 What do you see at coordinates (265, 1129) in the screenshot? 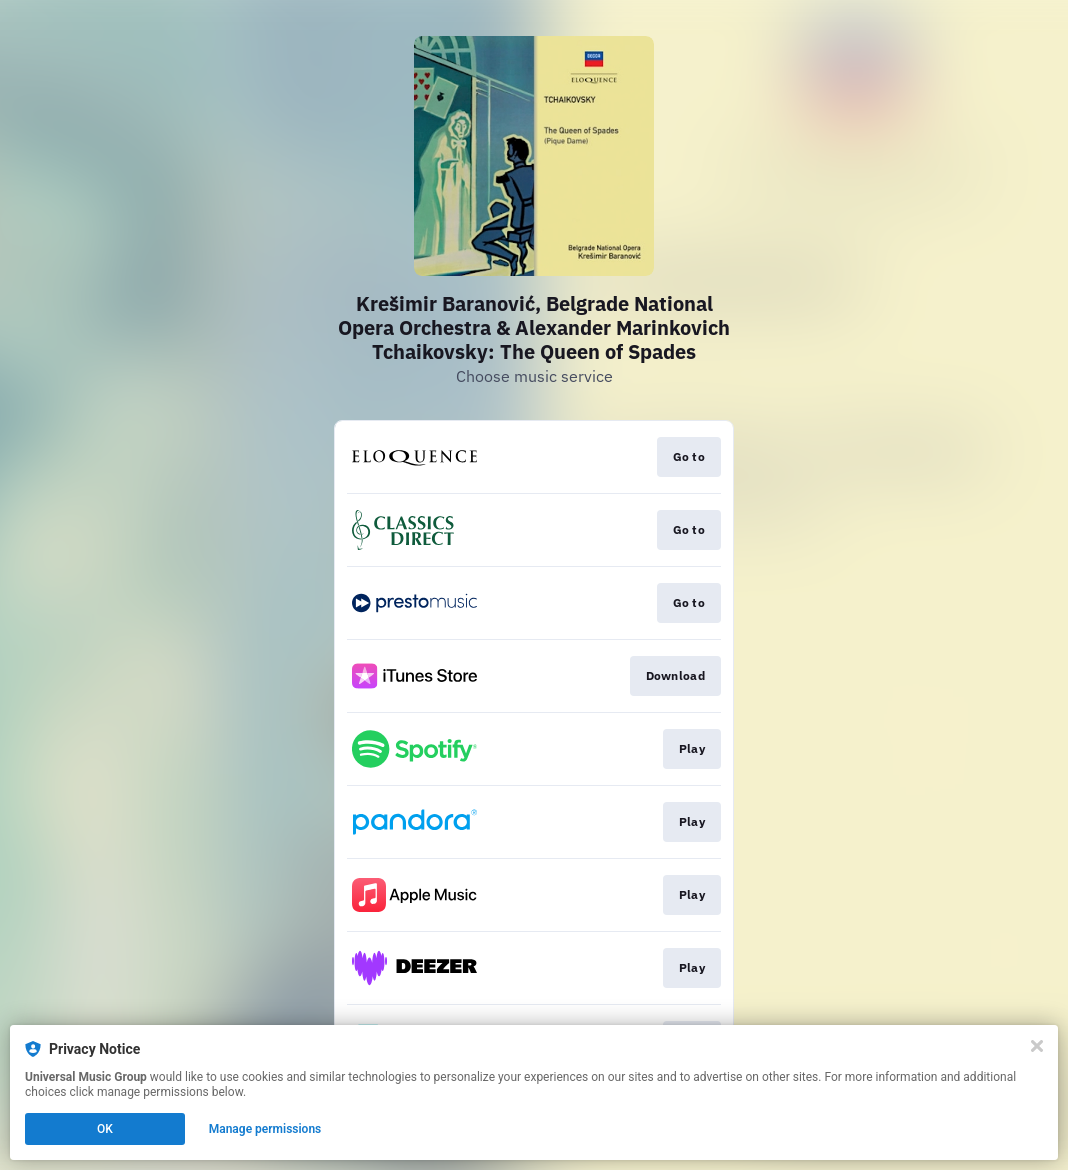
I see `Manage permissions` at bounding box center [265, 1129].